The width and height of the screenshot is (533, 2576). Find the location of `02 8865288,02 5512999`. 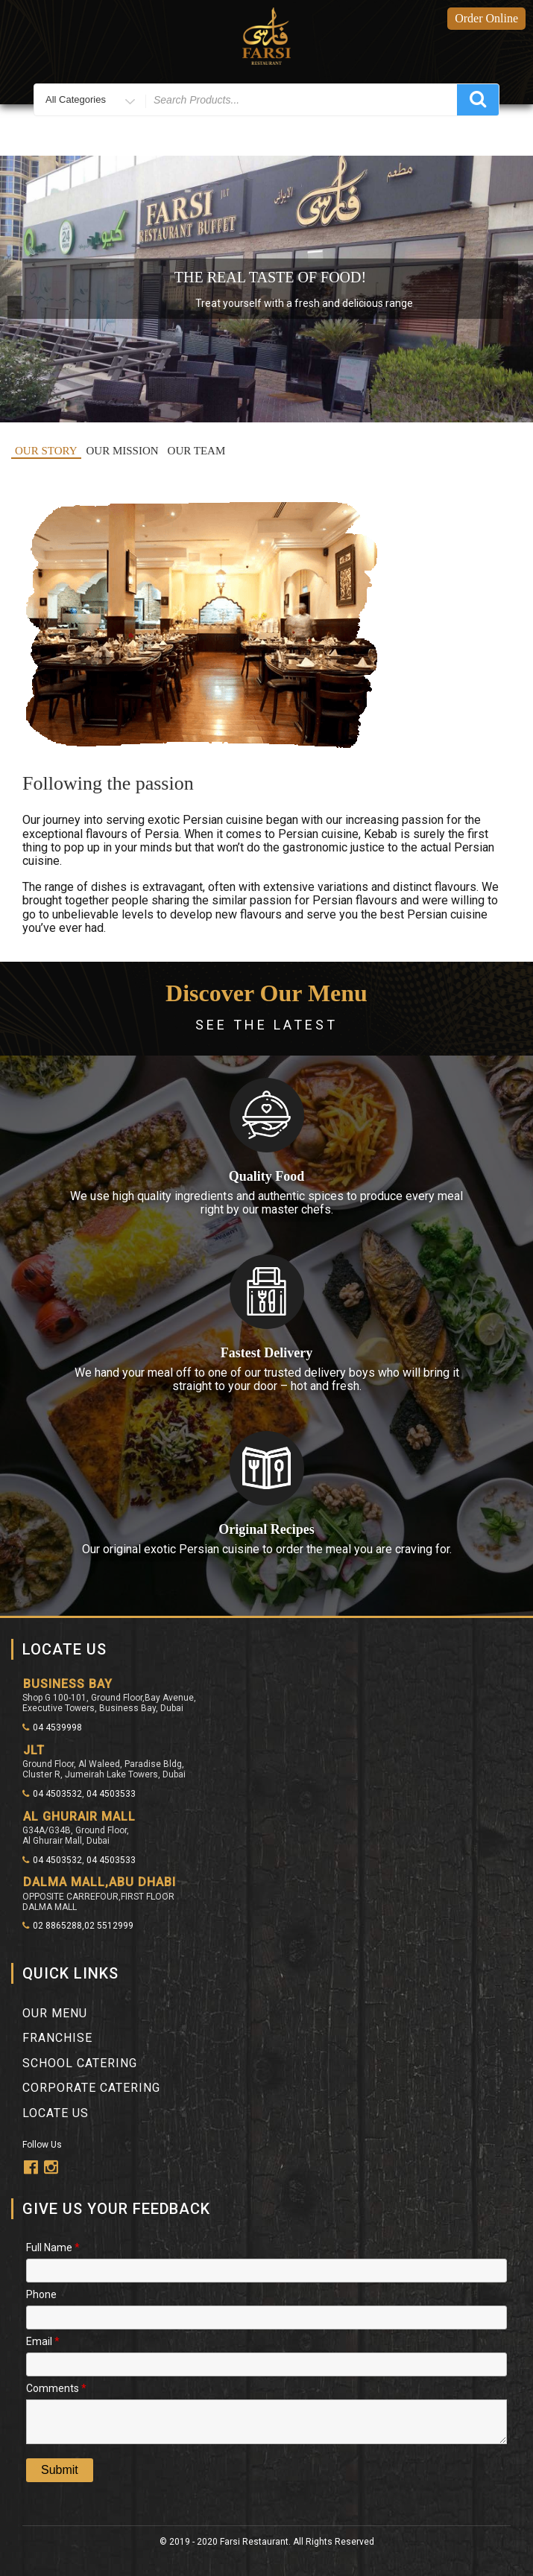

02 8865288,02 5512999 is located at coordinates (77, 1925).